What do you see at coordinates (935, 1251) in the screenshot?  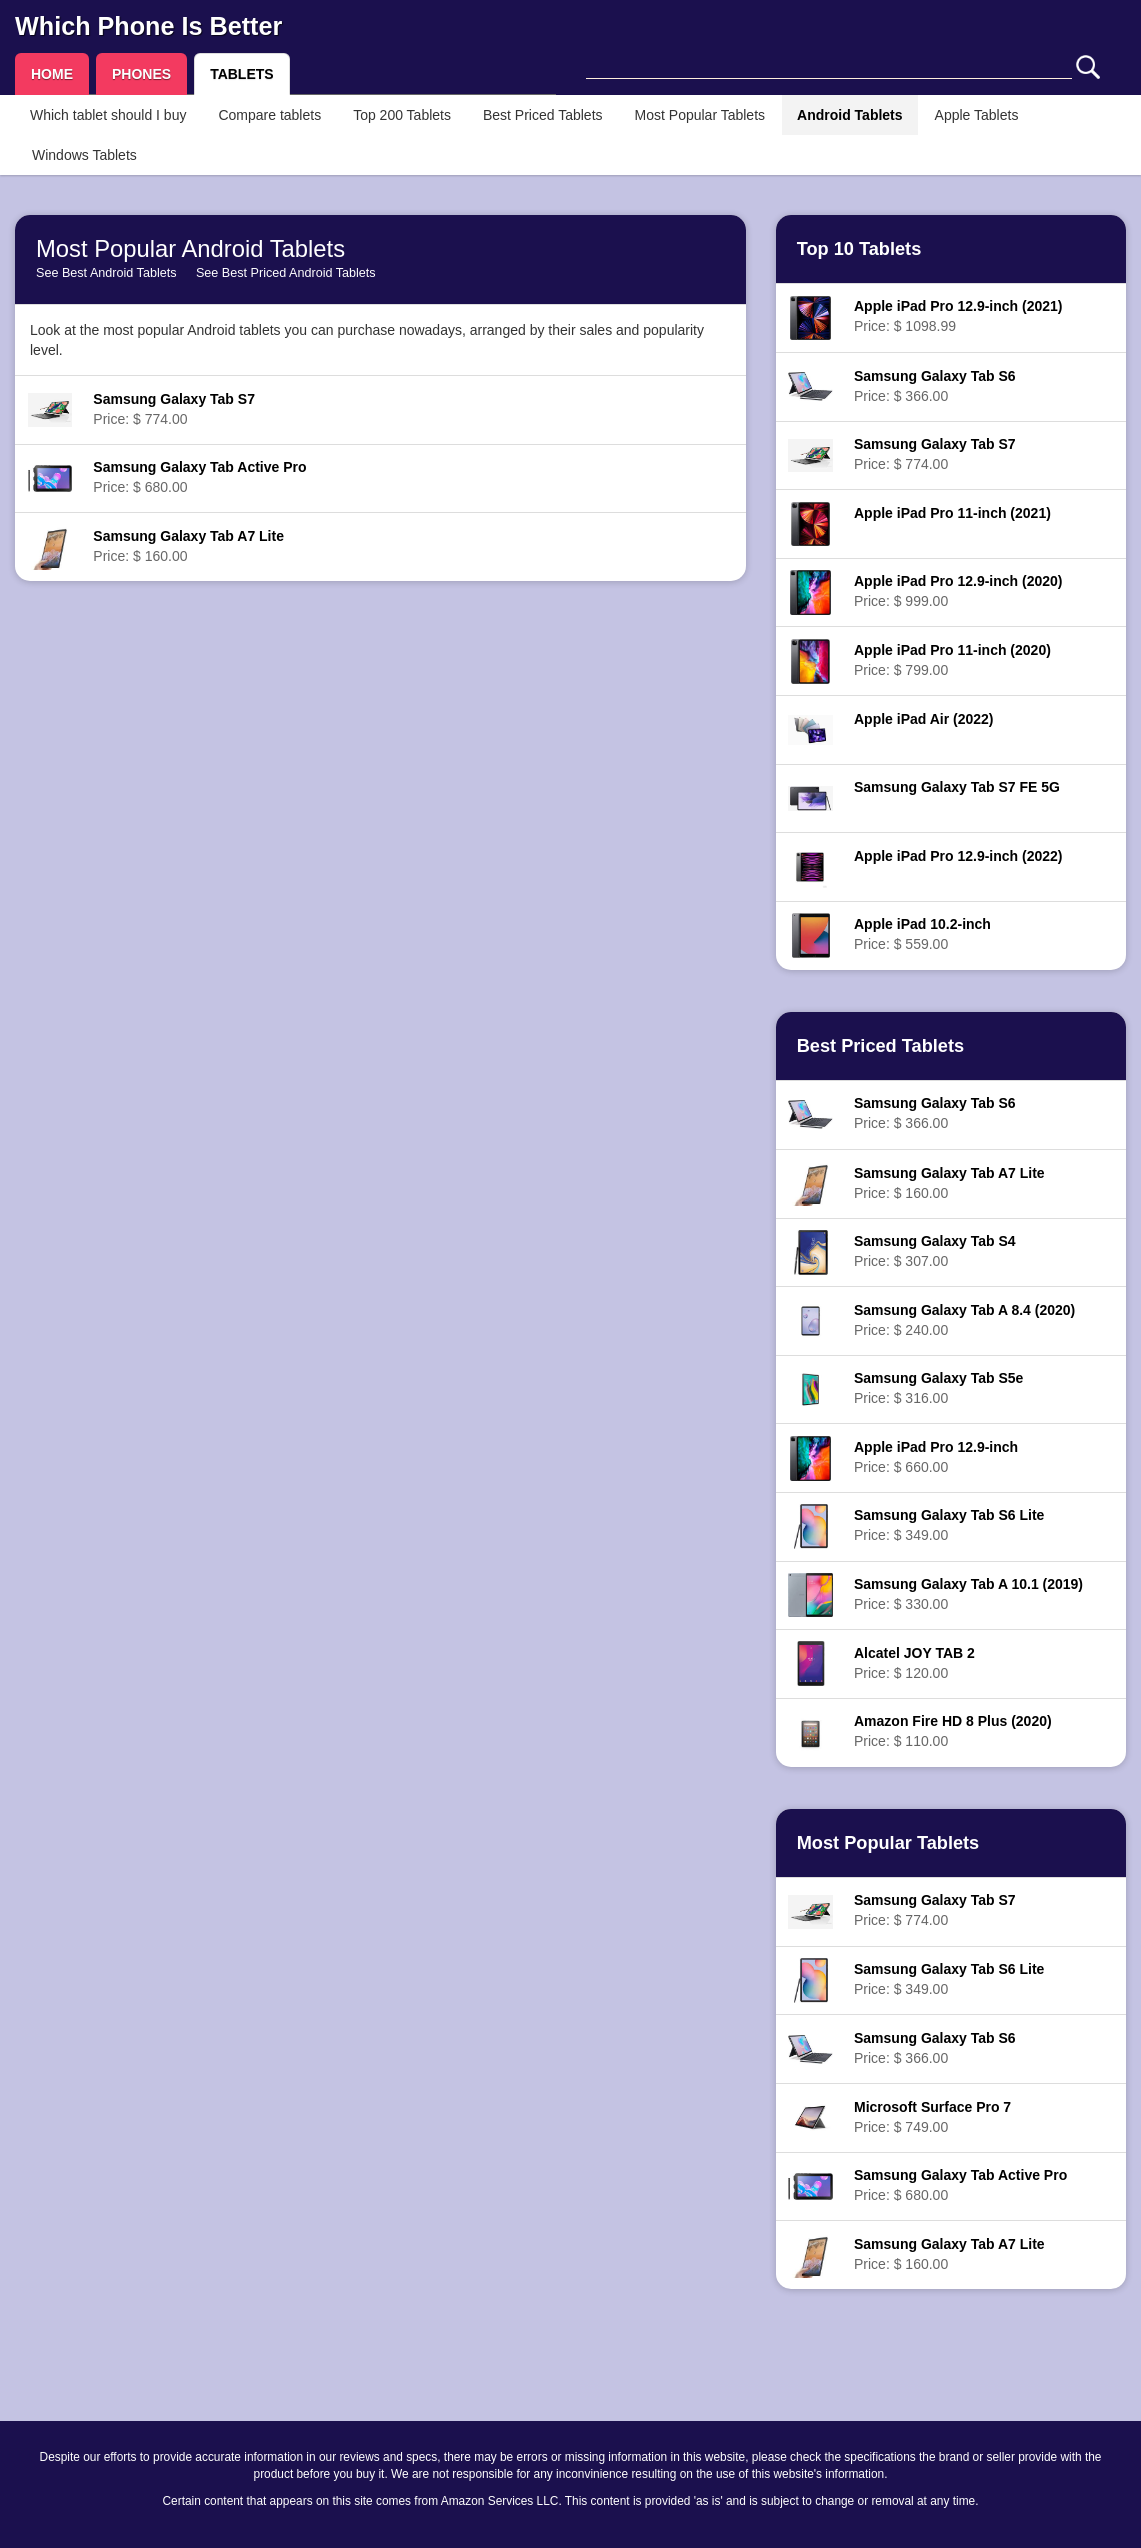 I see `Price: $ 307.00` at bounding box center [935, 1251].